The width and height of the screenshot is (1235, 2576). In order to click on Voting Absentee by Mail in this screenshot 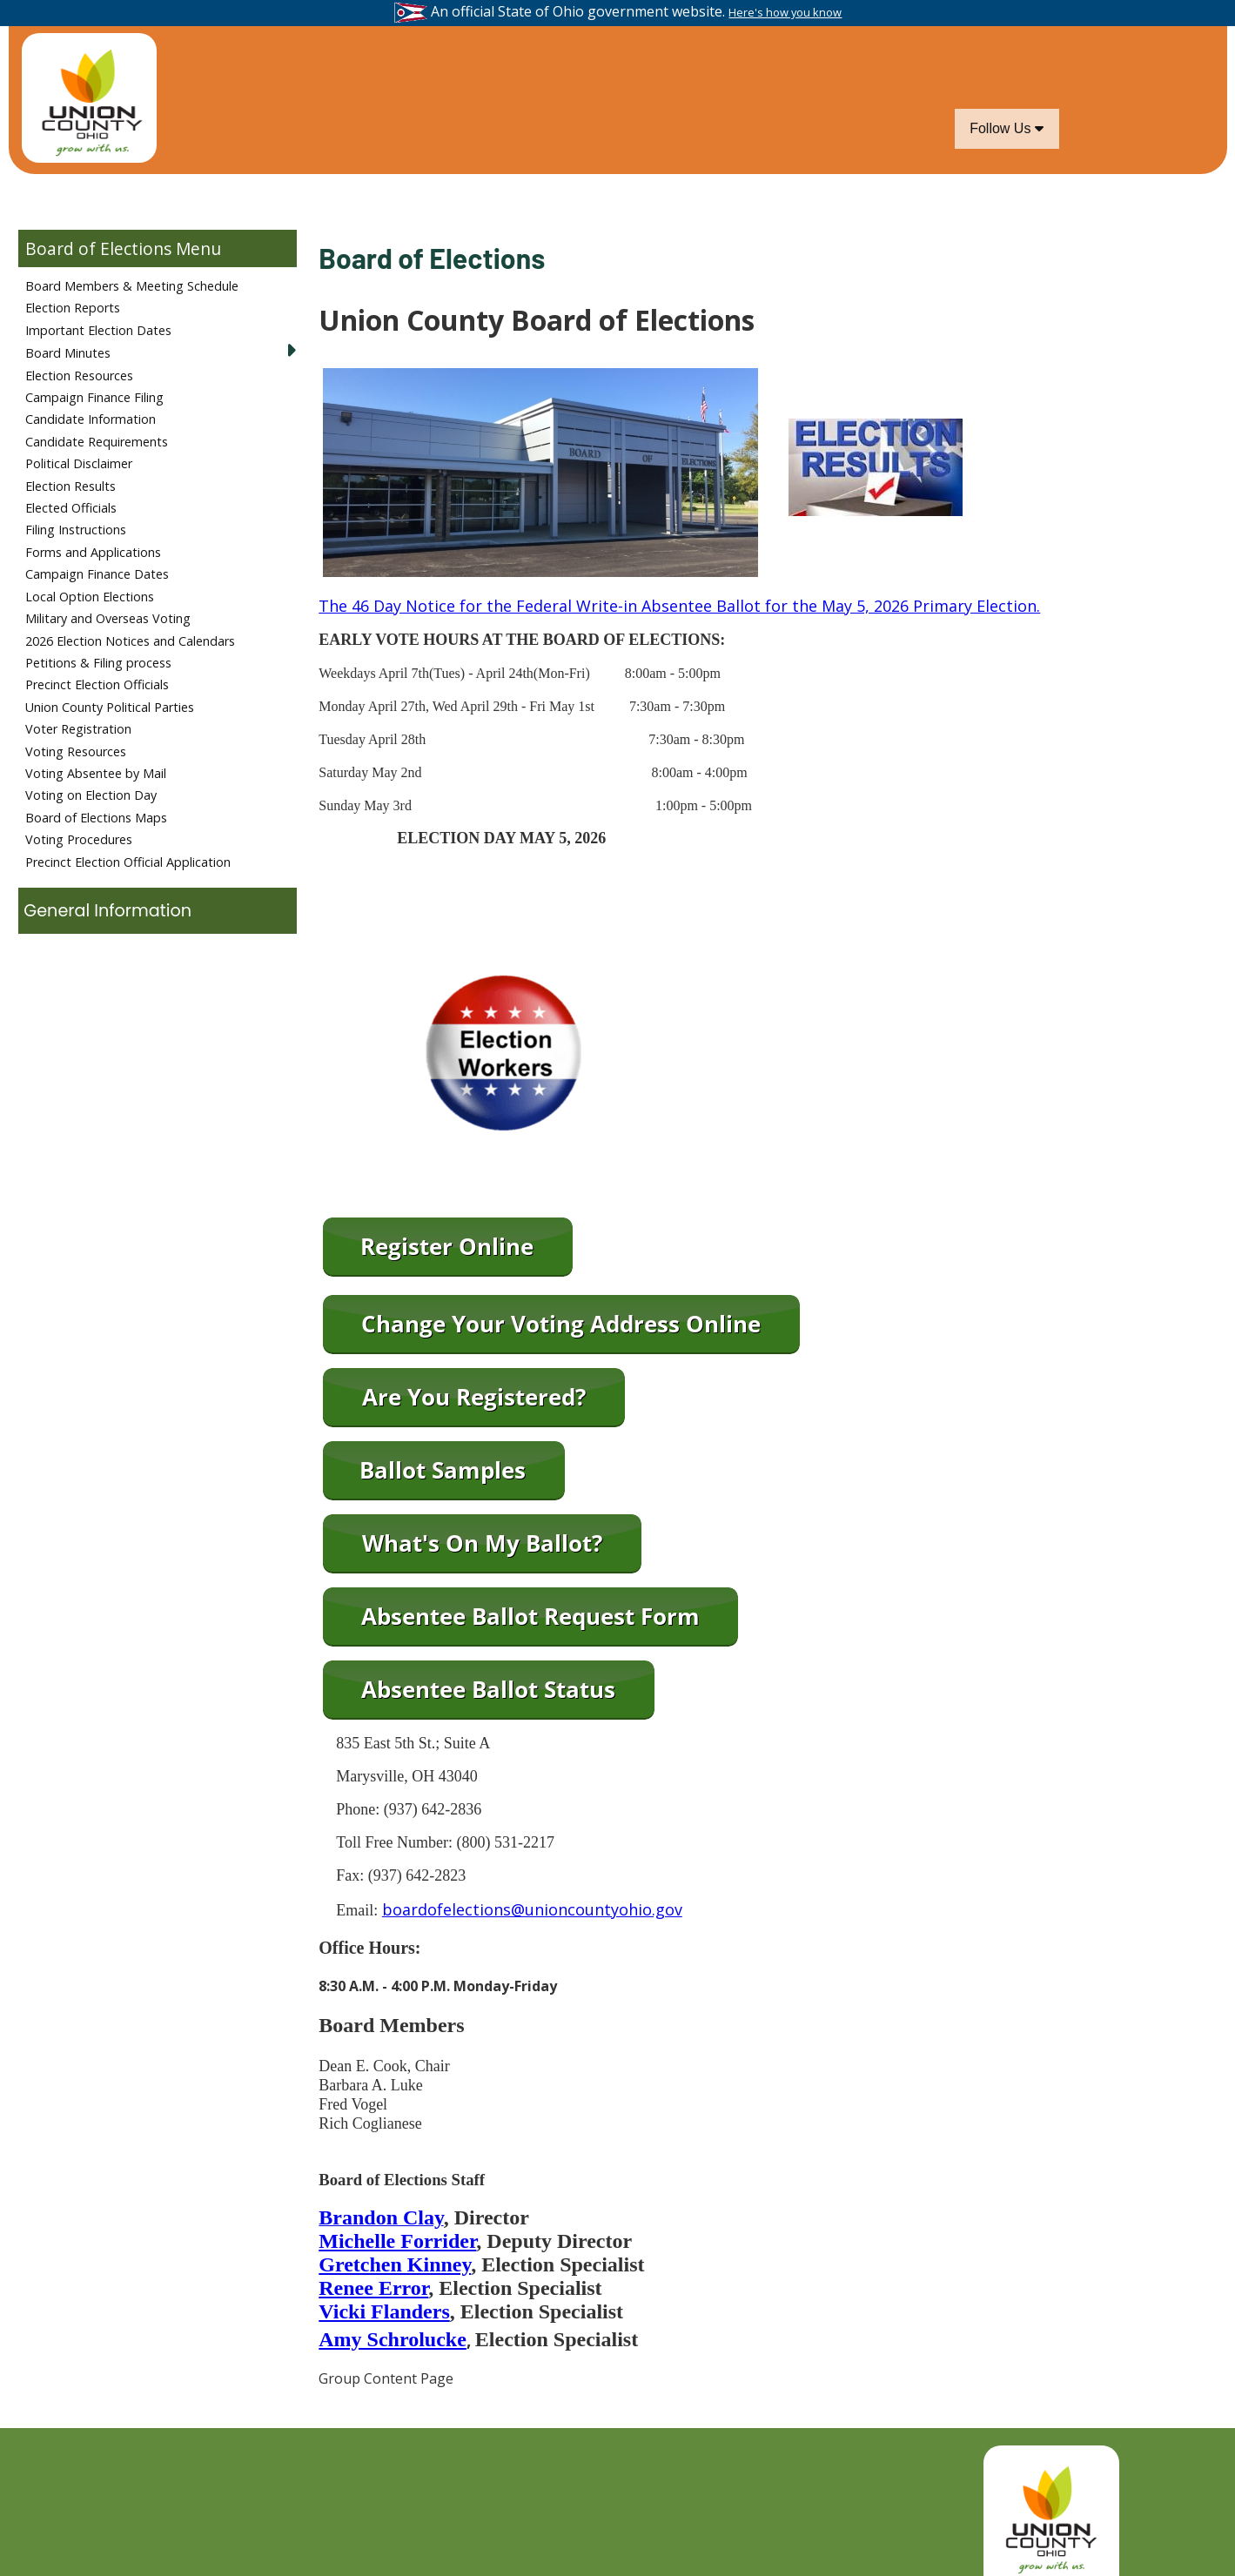, I will do `click(95, 773)`.